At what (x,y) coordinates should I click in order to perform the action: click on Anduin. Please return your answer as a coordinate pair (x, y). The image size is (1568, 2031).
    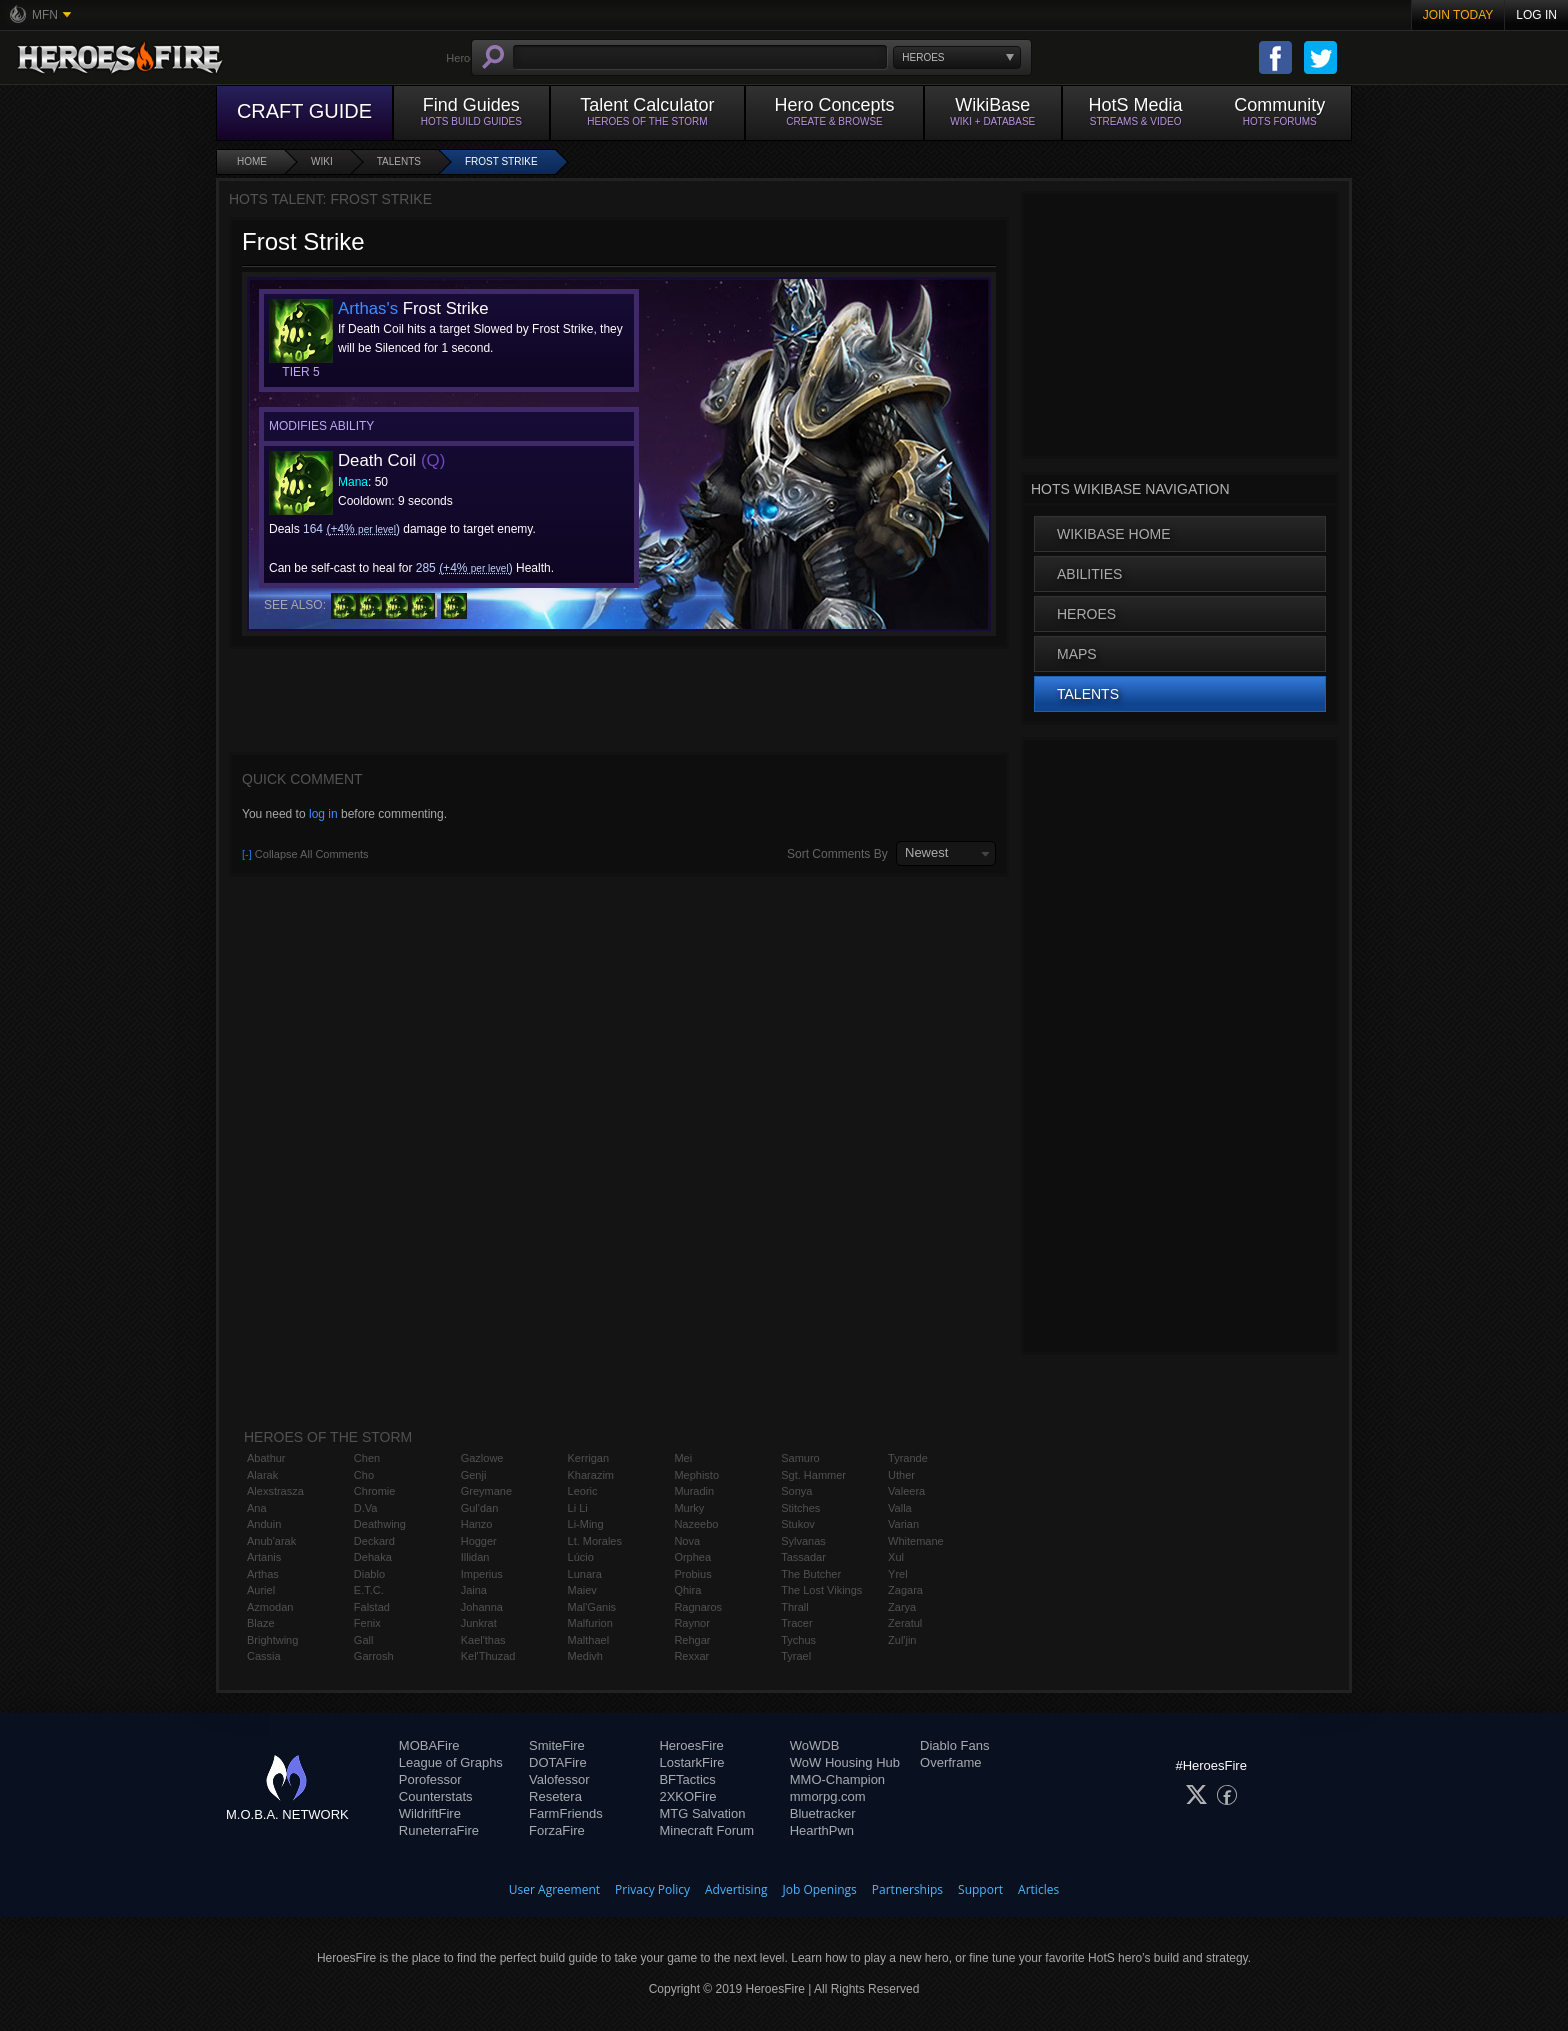
    Looking at the image, I should click on (264, 1524).